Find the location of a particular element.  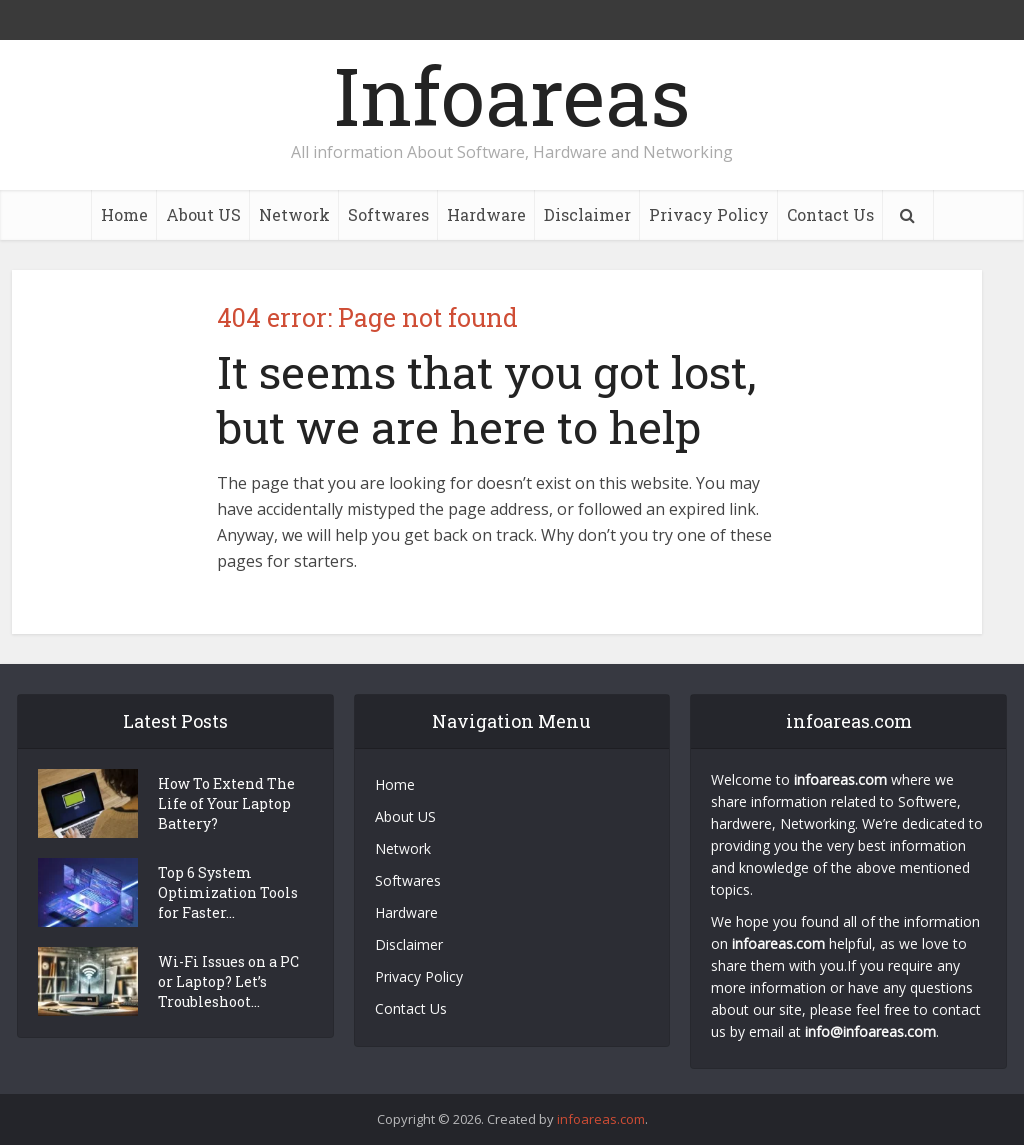

About US is located at coordinates (203, 214).